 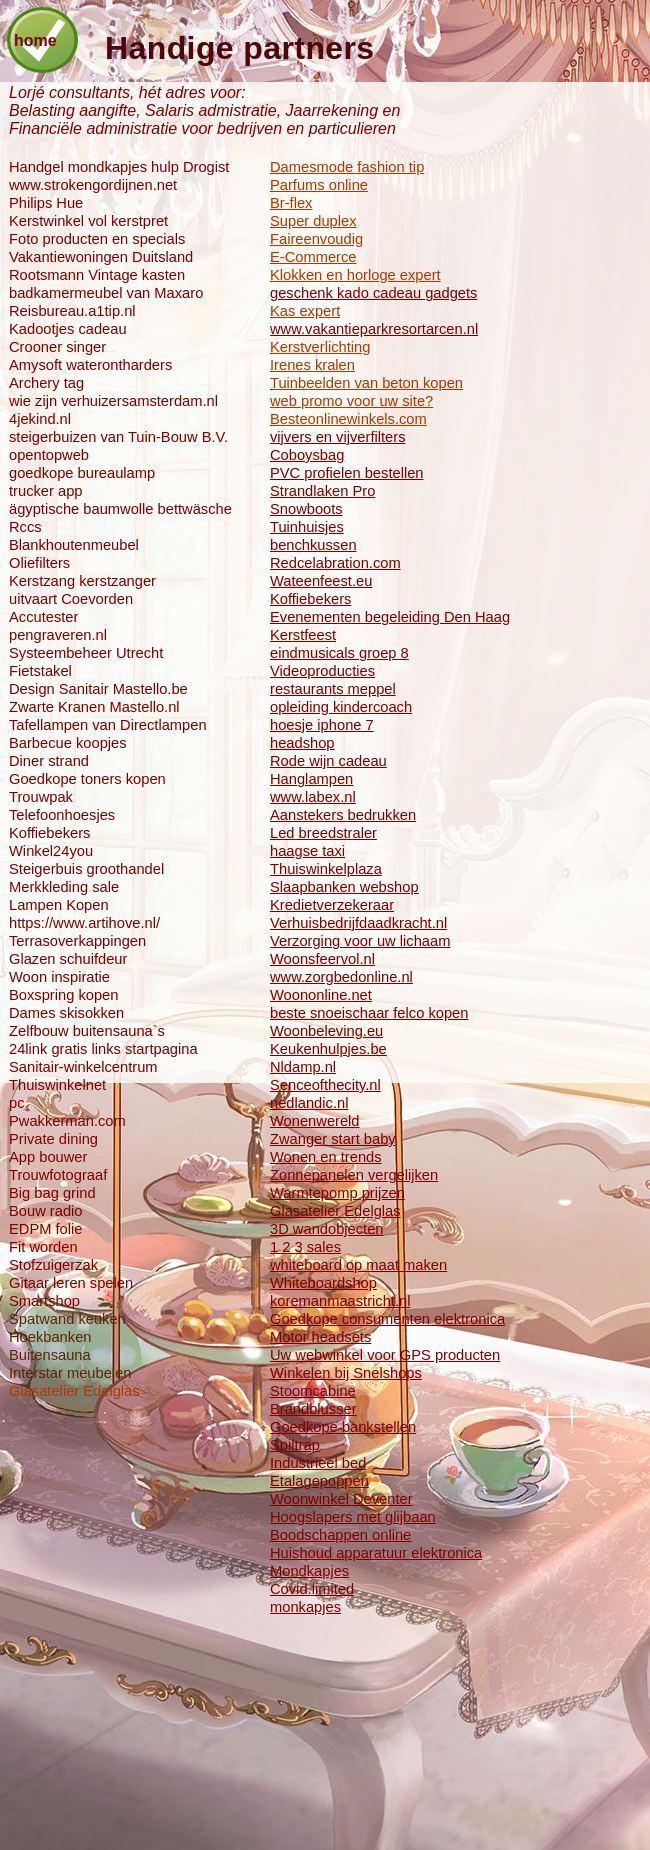 What do you see at coordinates (305, 1247) in the screenshot?
I see `1 2 3 sales` at bounding box center [305, 1247].